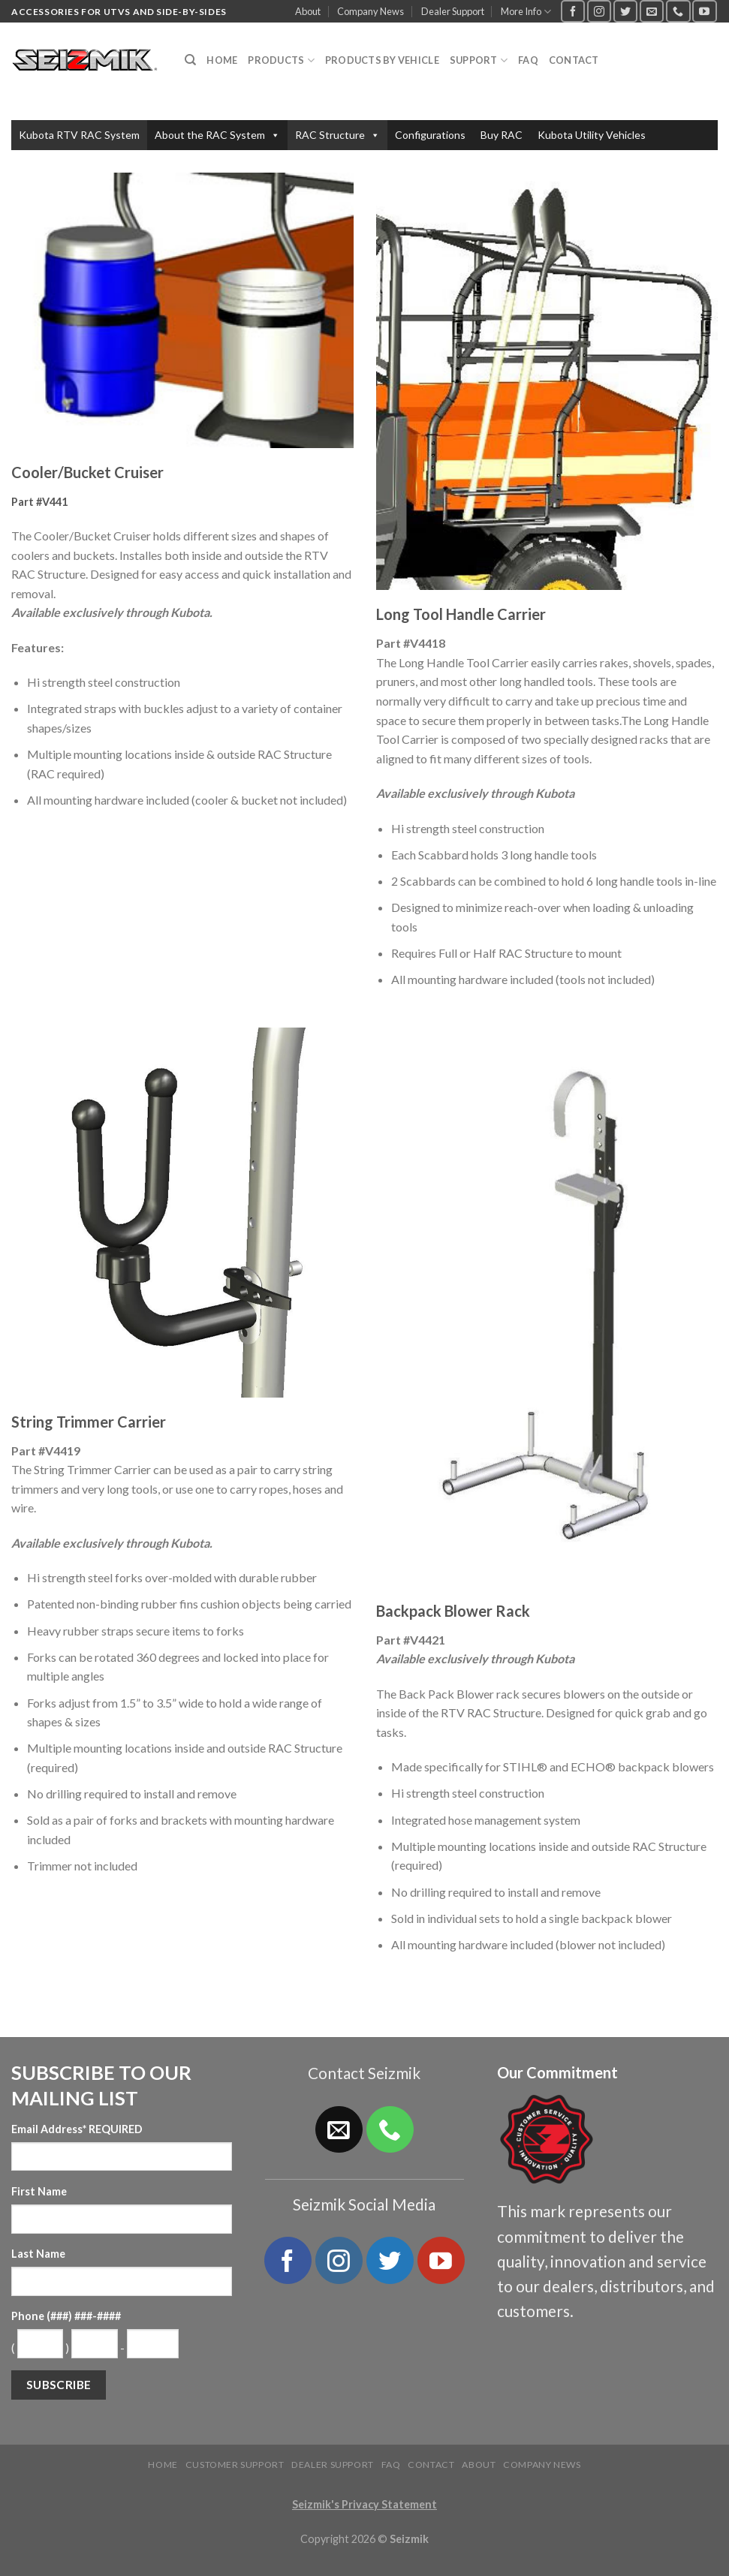 This screenshot has height=2576, width=729. What do you see at coordinates (370, 11) in the screenshot?
I see `Company News` at bounding box center [370, 11].